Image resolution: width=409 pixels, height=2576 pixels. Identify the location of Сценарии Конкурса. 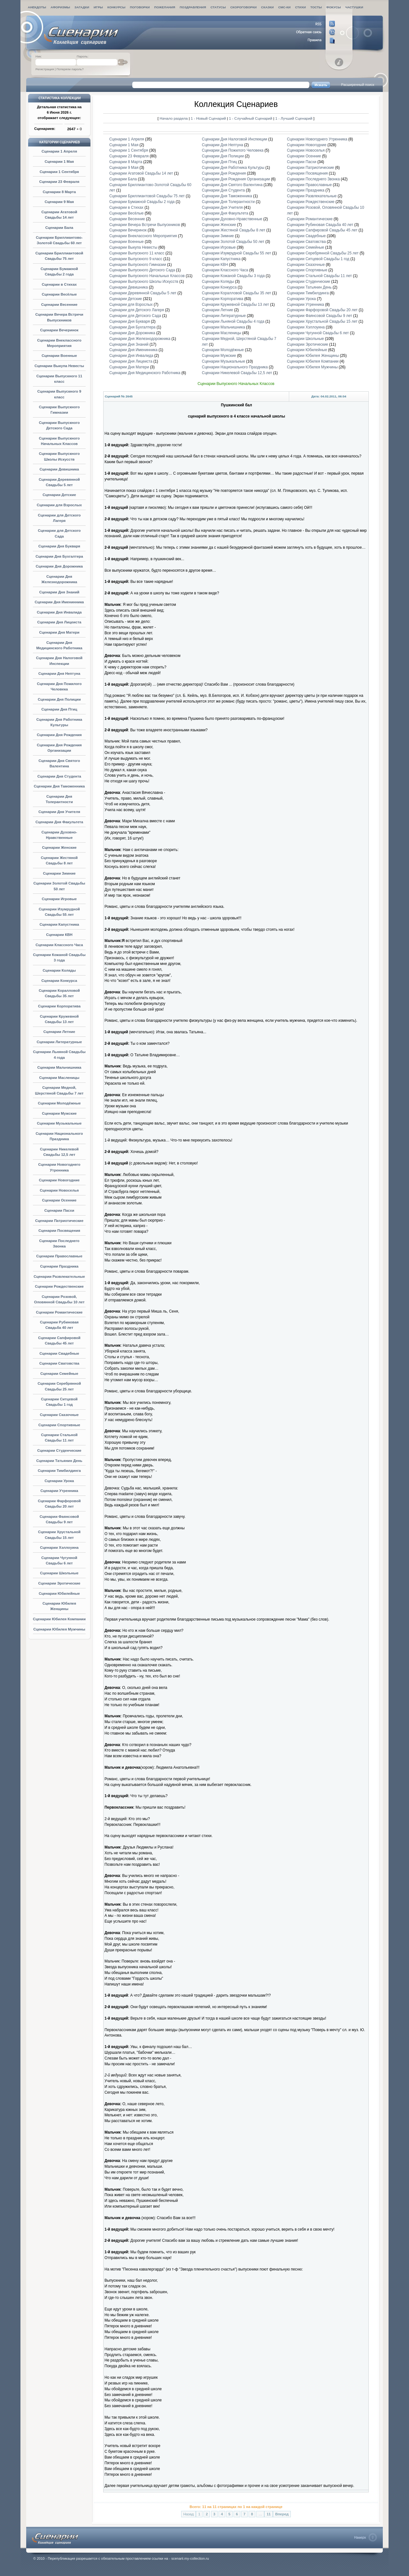
(59, 981).